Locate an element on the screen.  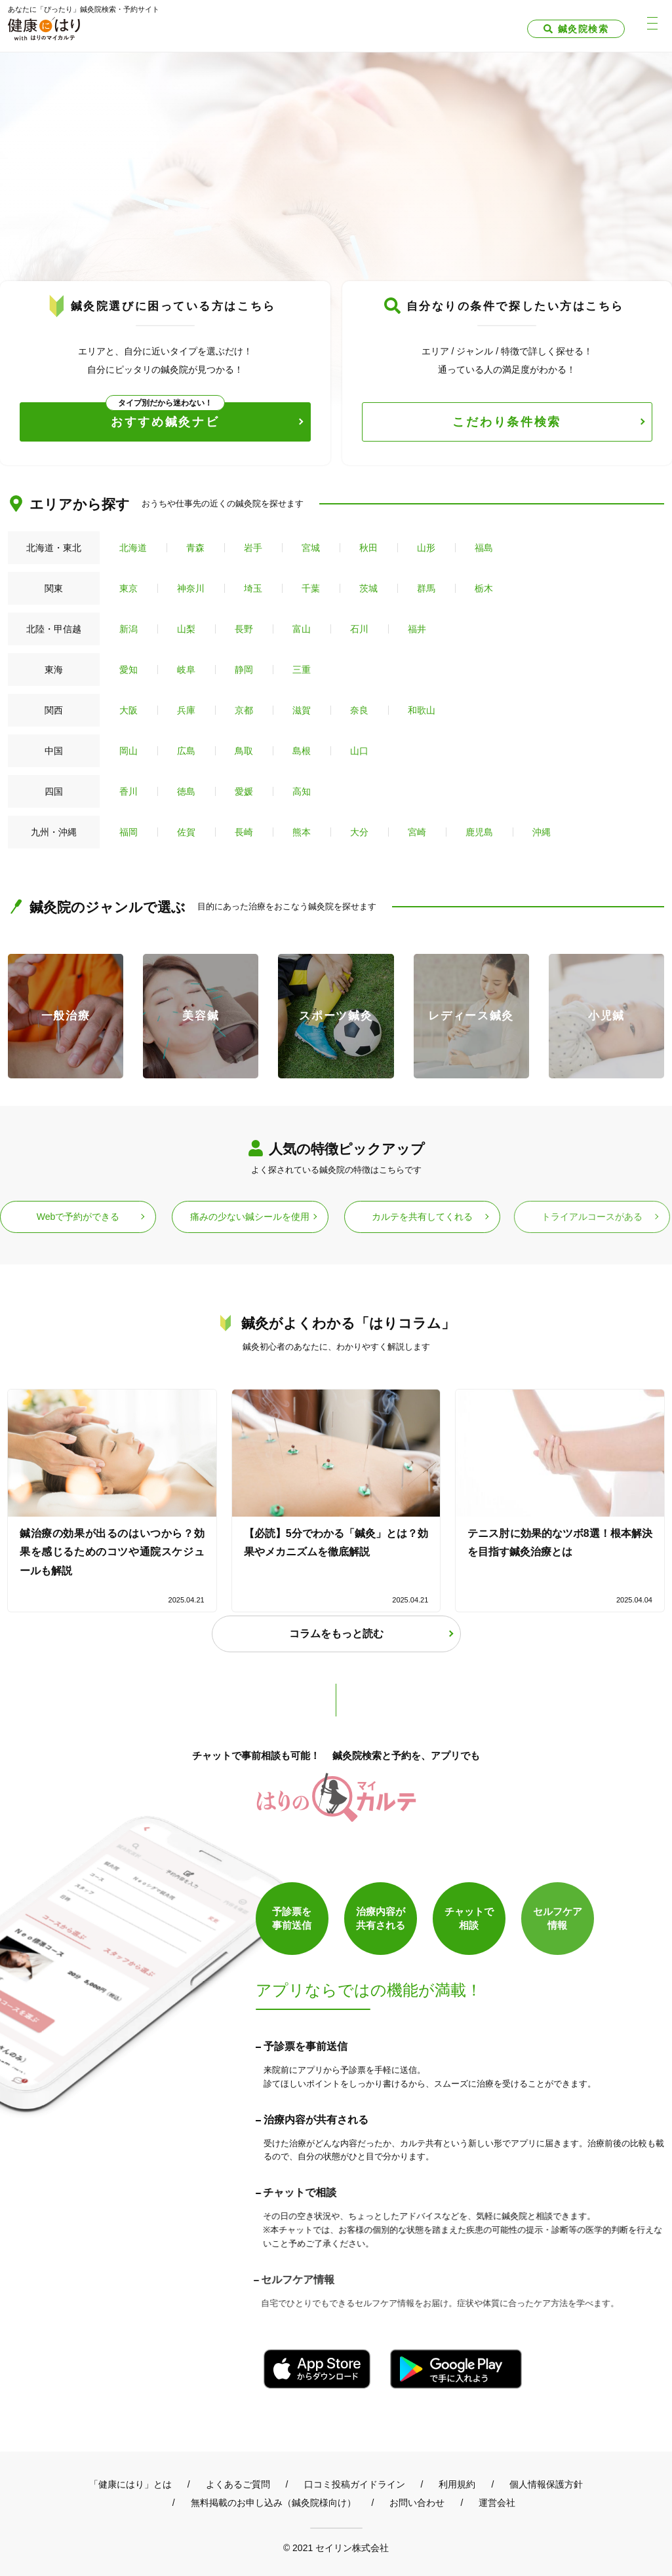
宮崎 is located at coordinates (417, 832).